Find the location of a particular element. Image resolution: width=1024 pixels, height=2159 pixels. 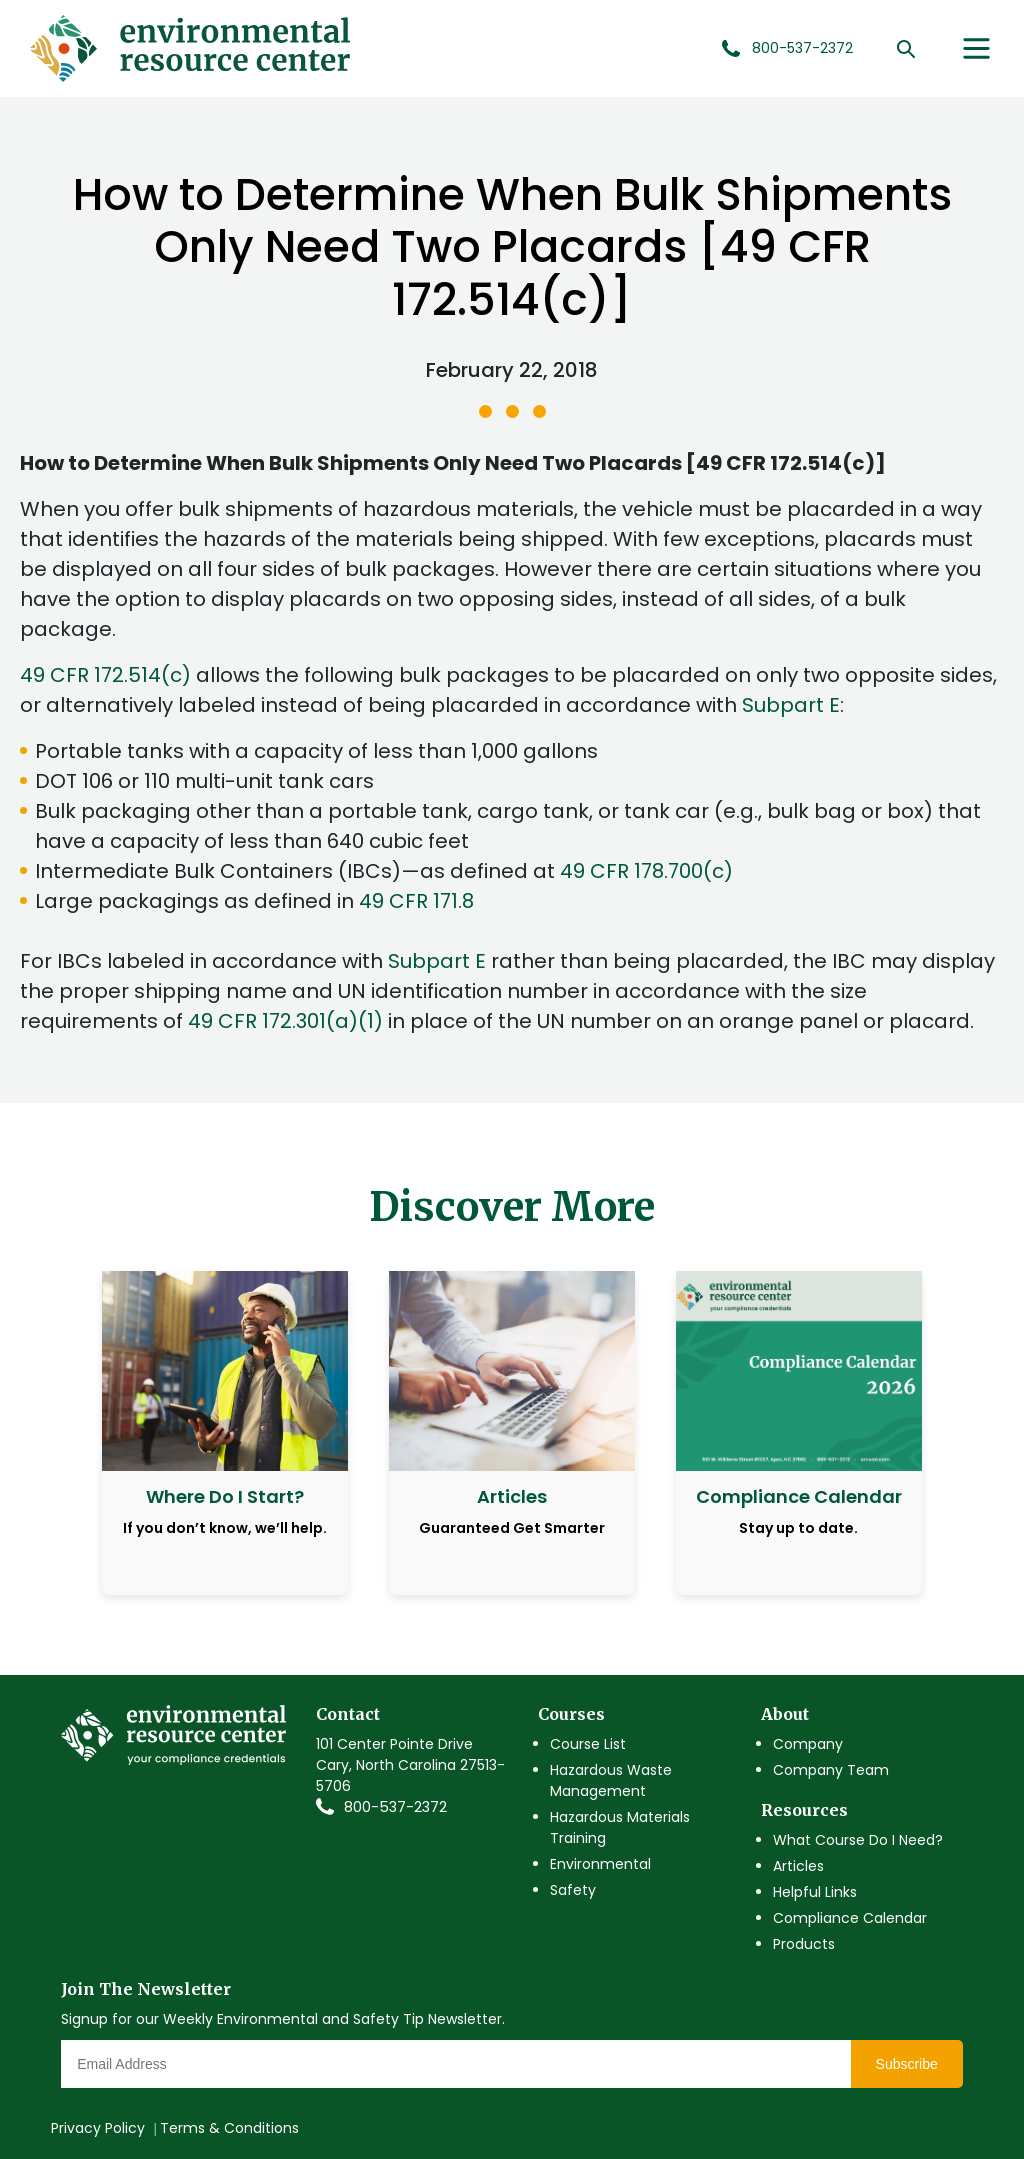

49 CFR 172.301(a)(1) is located at coordinates (285, 1021).